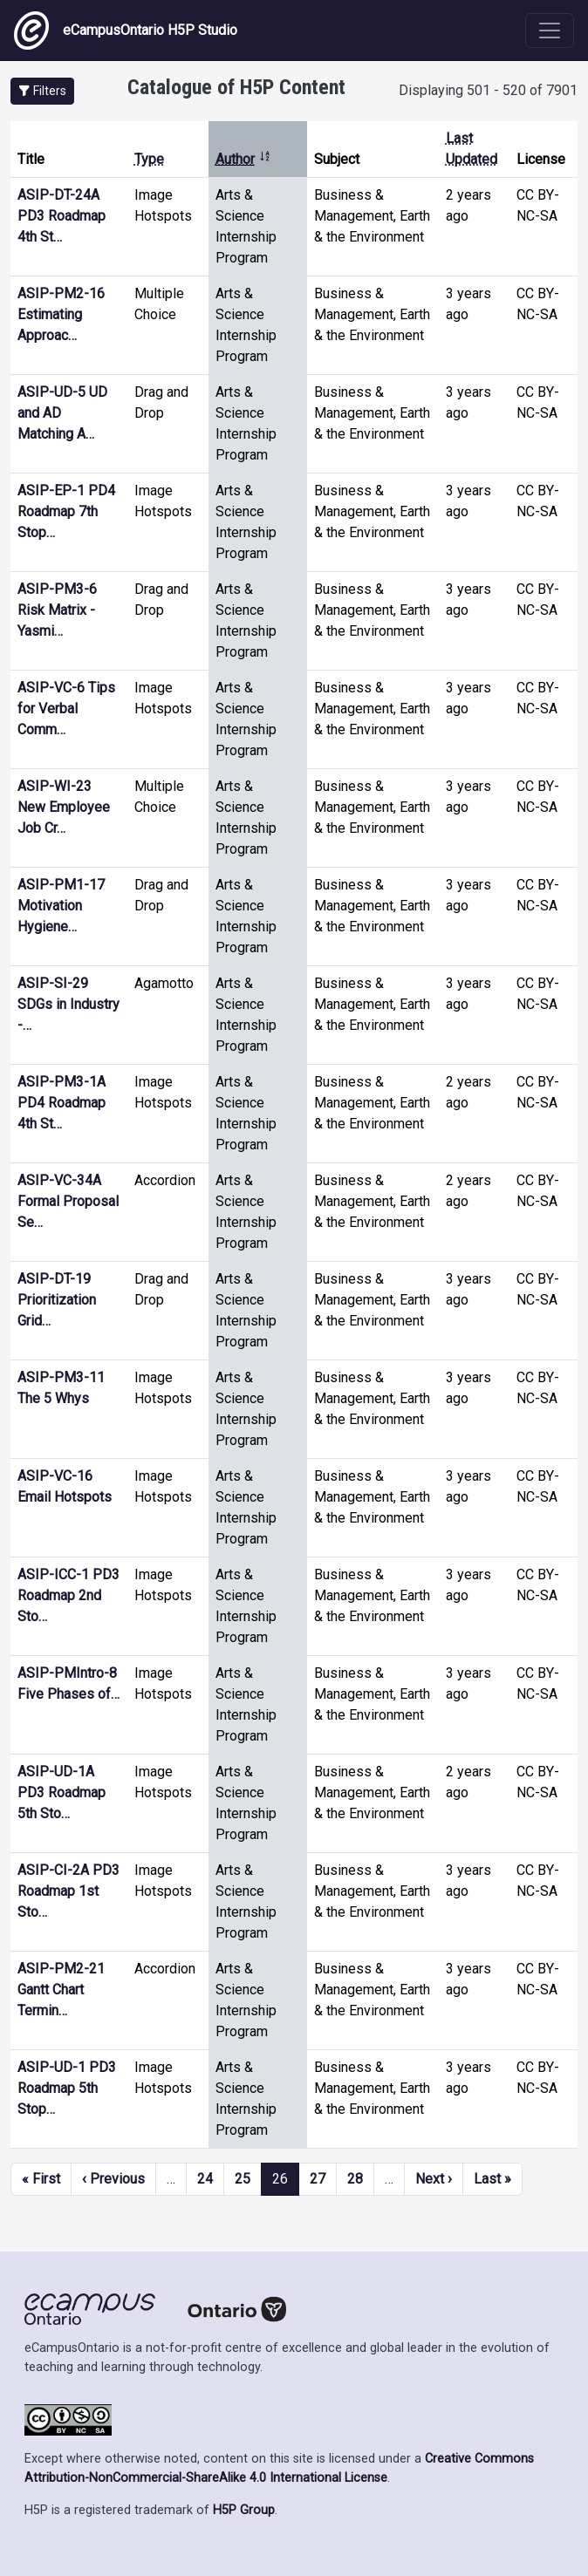  I want to click on 25, so click(242, 2179).